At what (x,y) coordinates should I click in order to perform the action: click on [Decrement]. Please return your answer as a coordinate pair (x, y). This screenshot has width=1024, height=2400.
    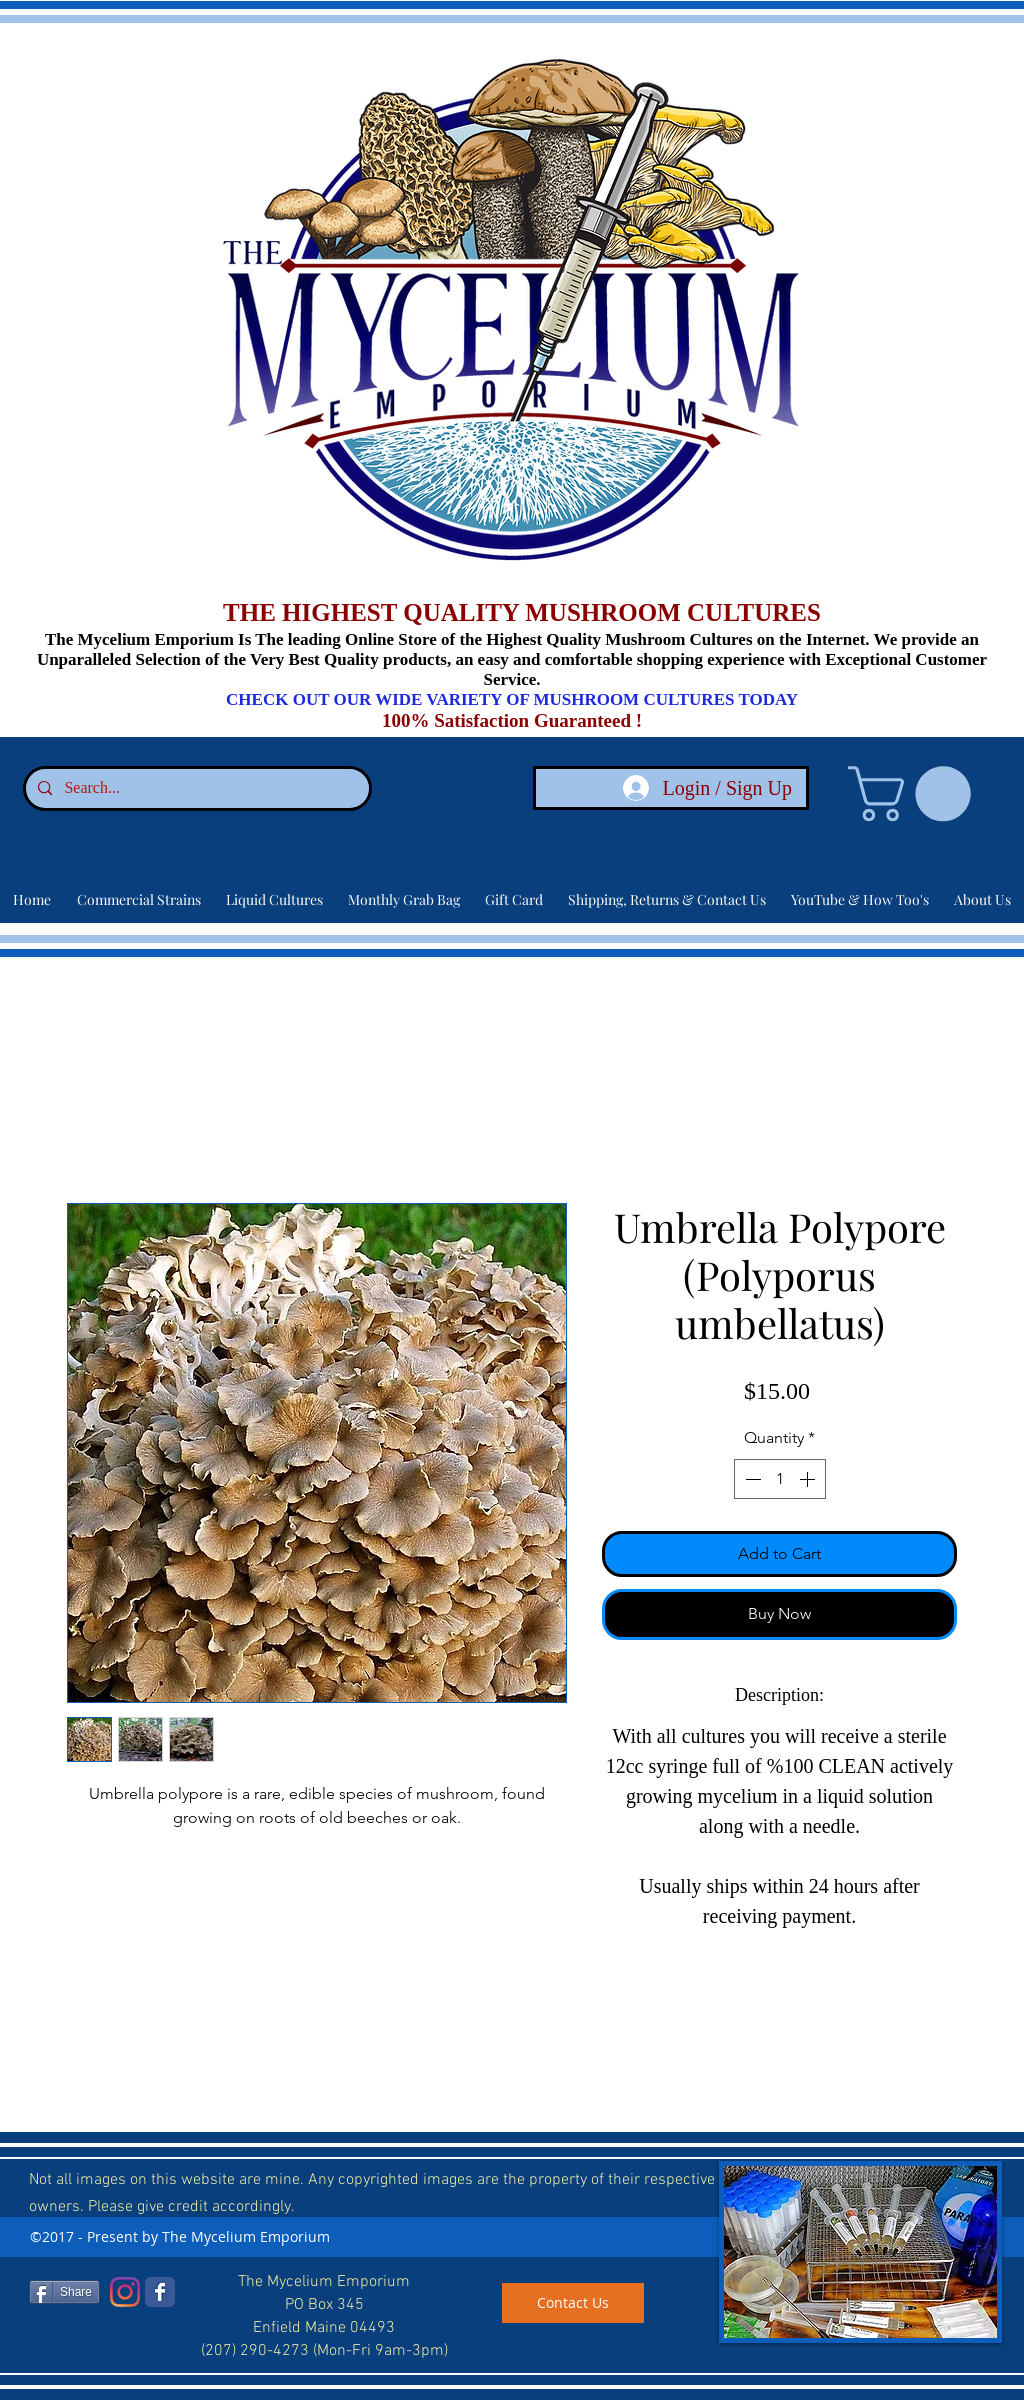
    Looking at the image, I should click on (751, 1479).